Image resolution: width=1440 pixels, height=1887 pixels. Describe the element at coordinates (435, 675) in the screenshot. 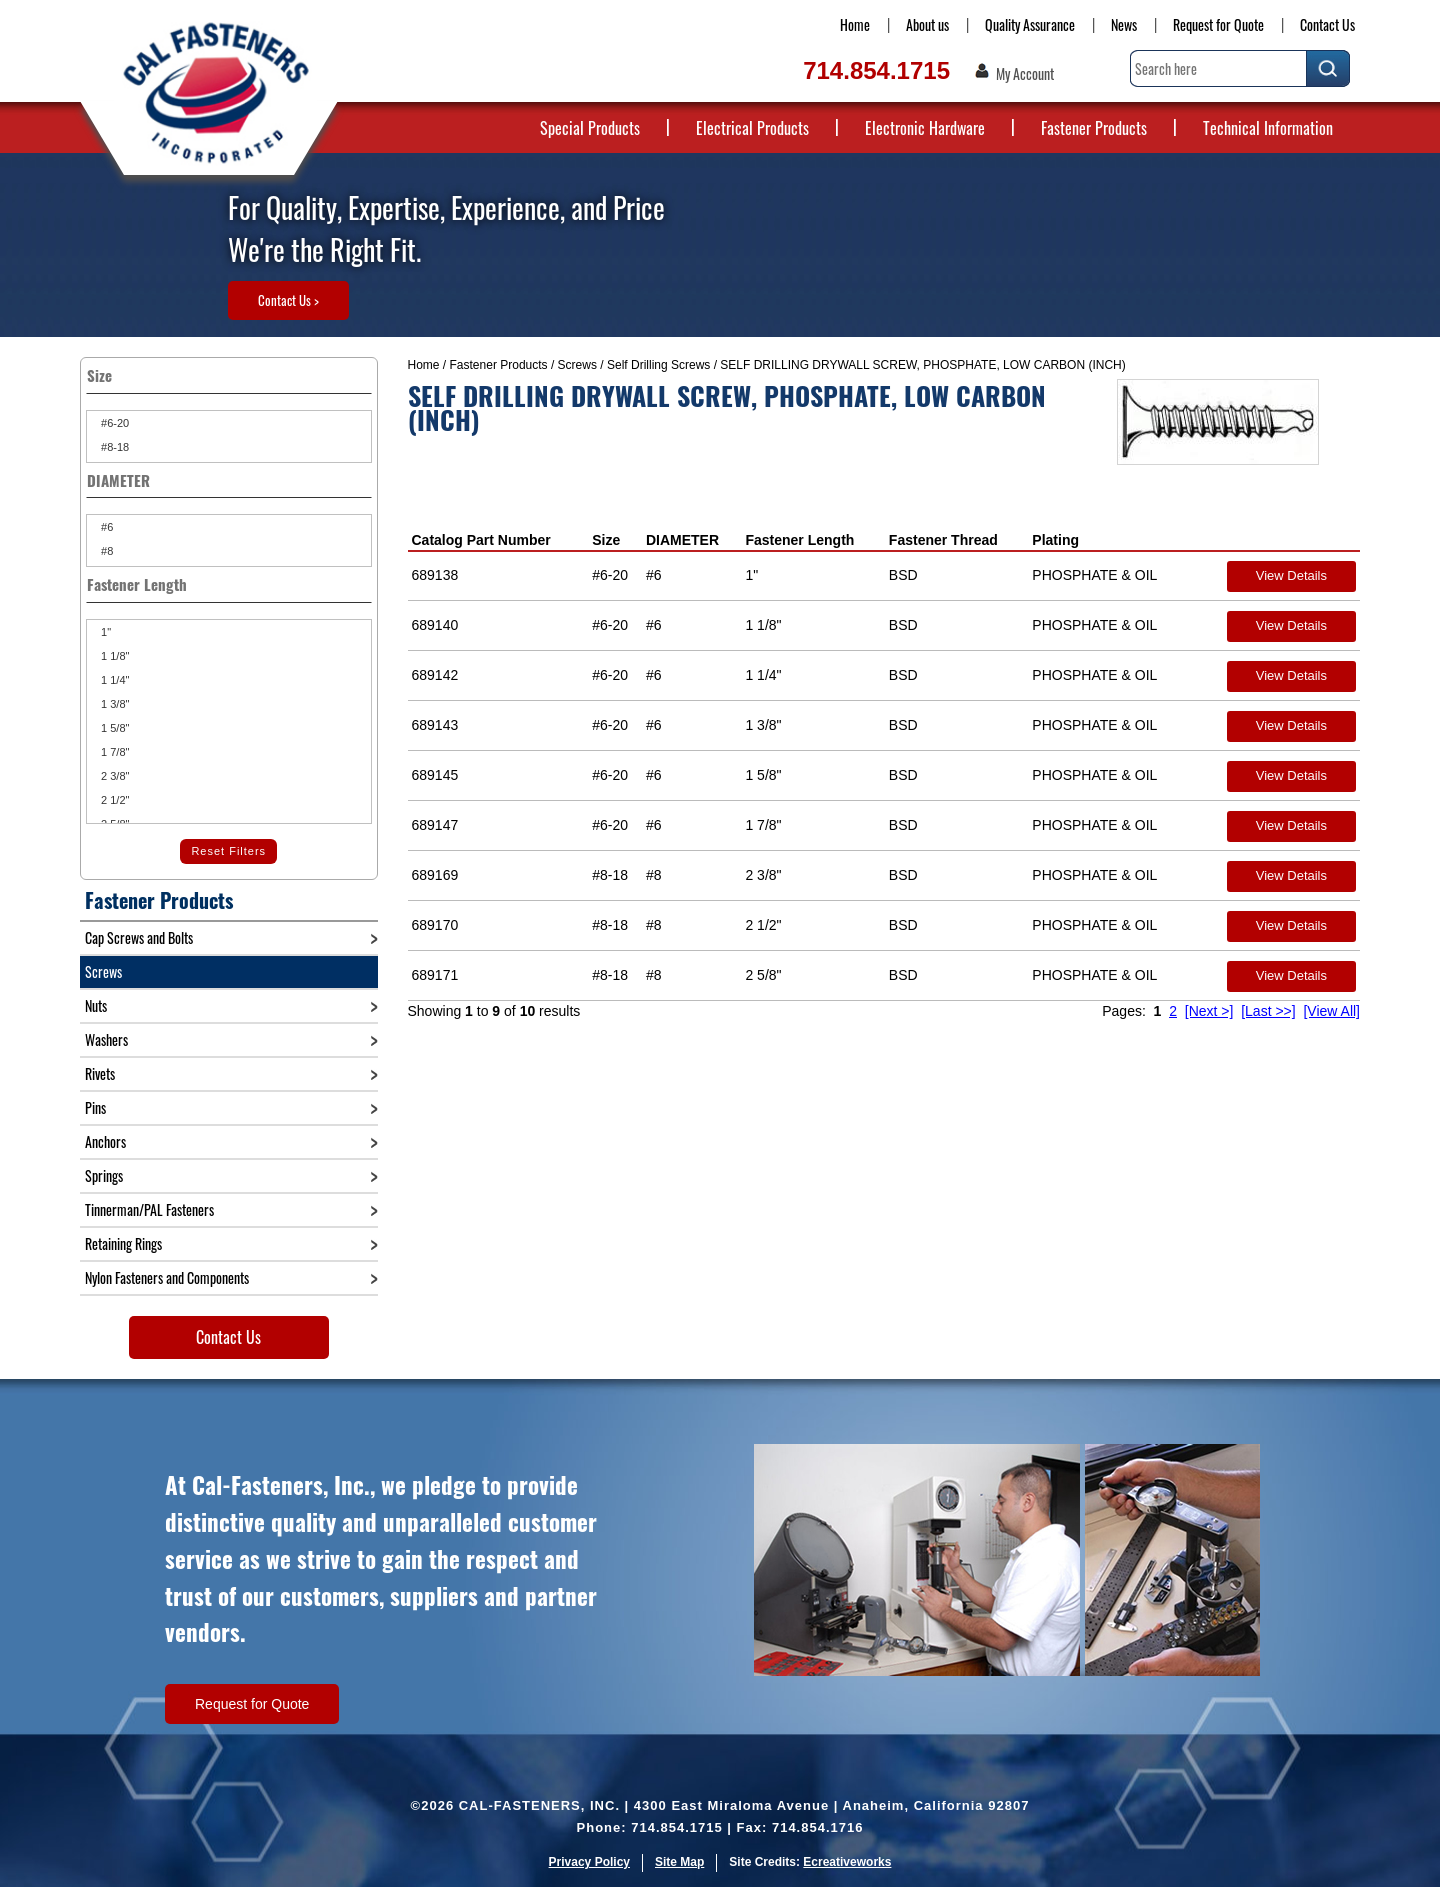

I see `689142` at that location.